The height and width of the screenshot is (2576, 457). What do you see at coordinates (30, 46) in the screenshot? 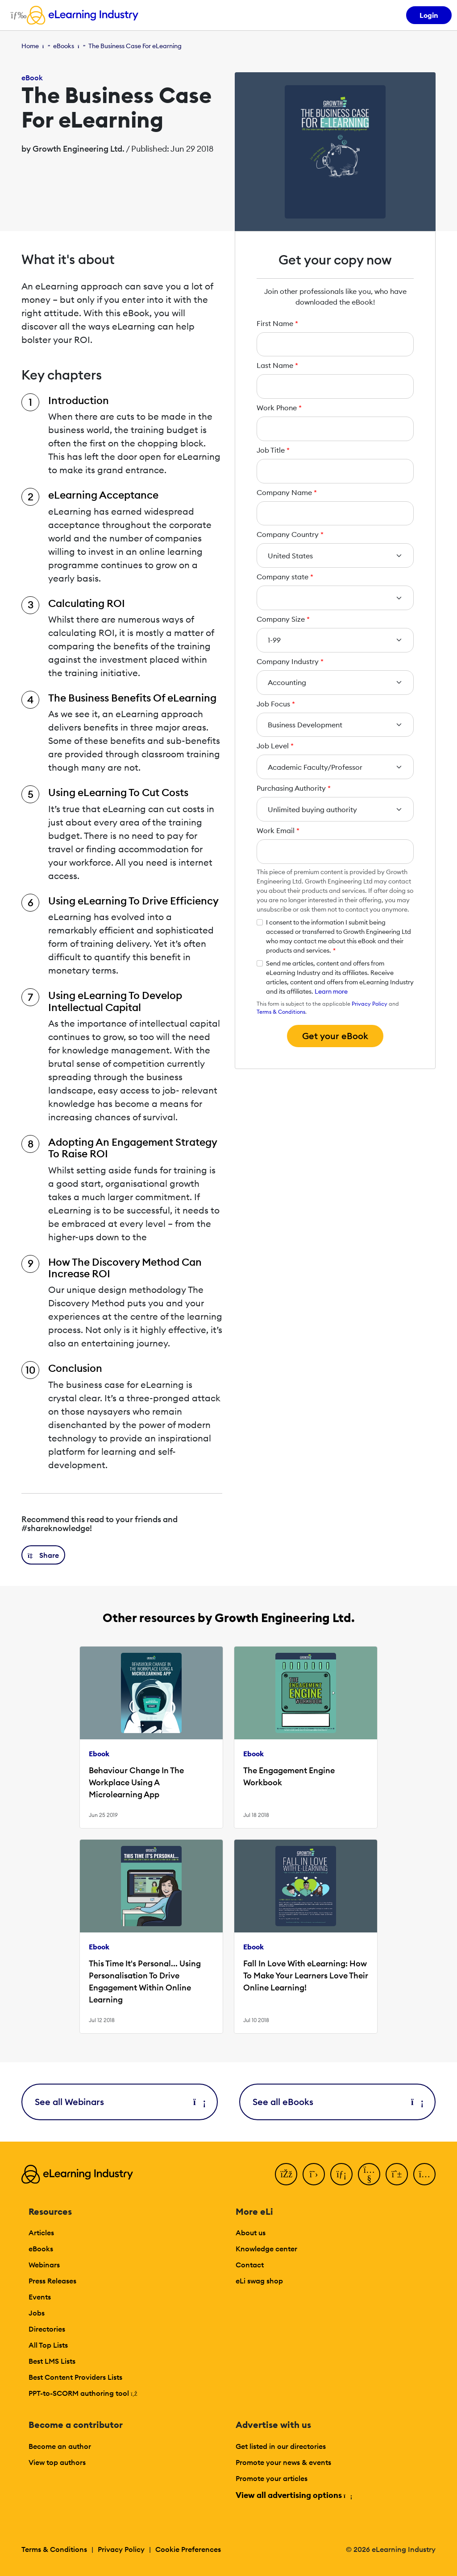
I see `Home` at bounding box center [30, 46].